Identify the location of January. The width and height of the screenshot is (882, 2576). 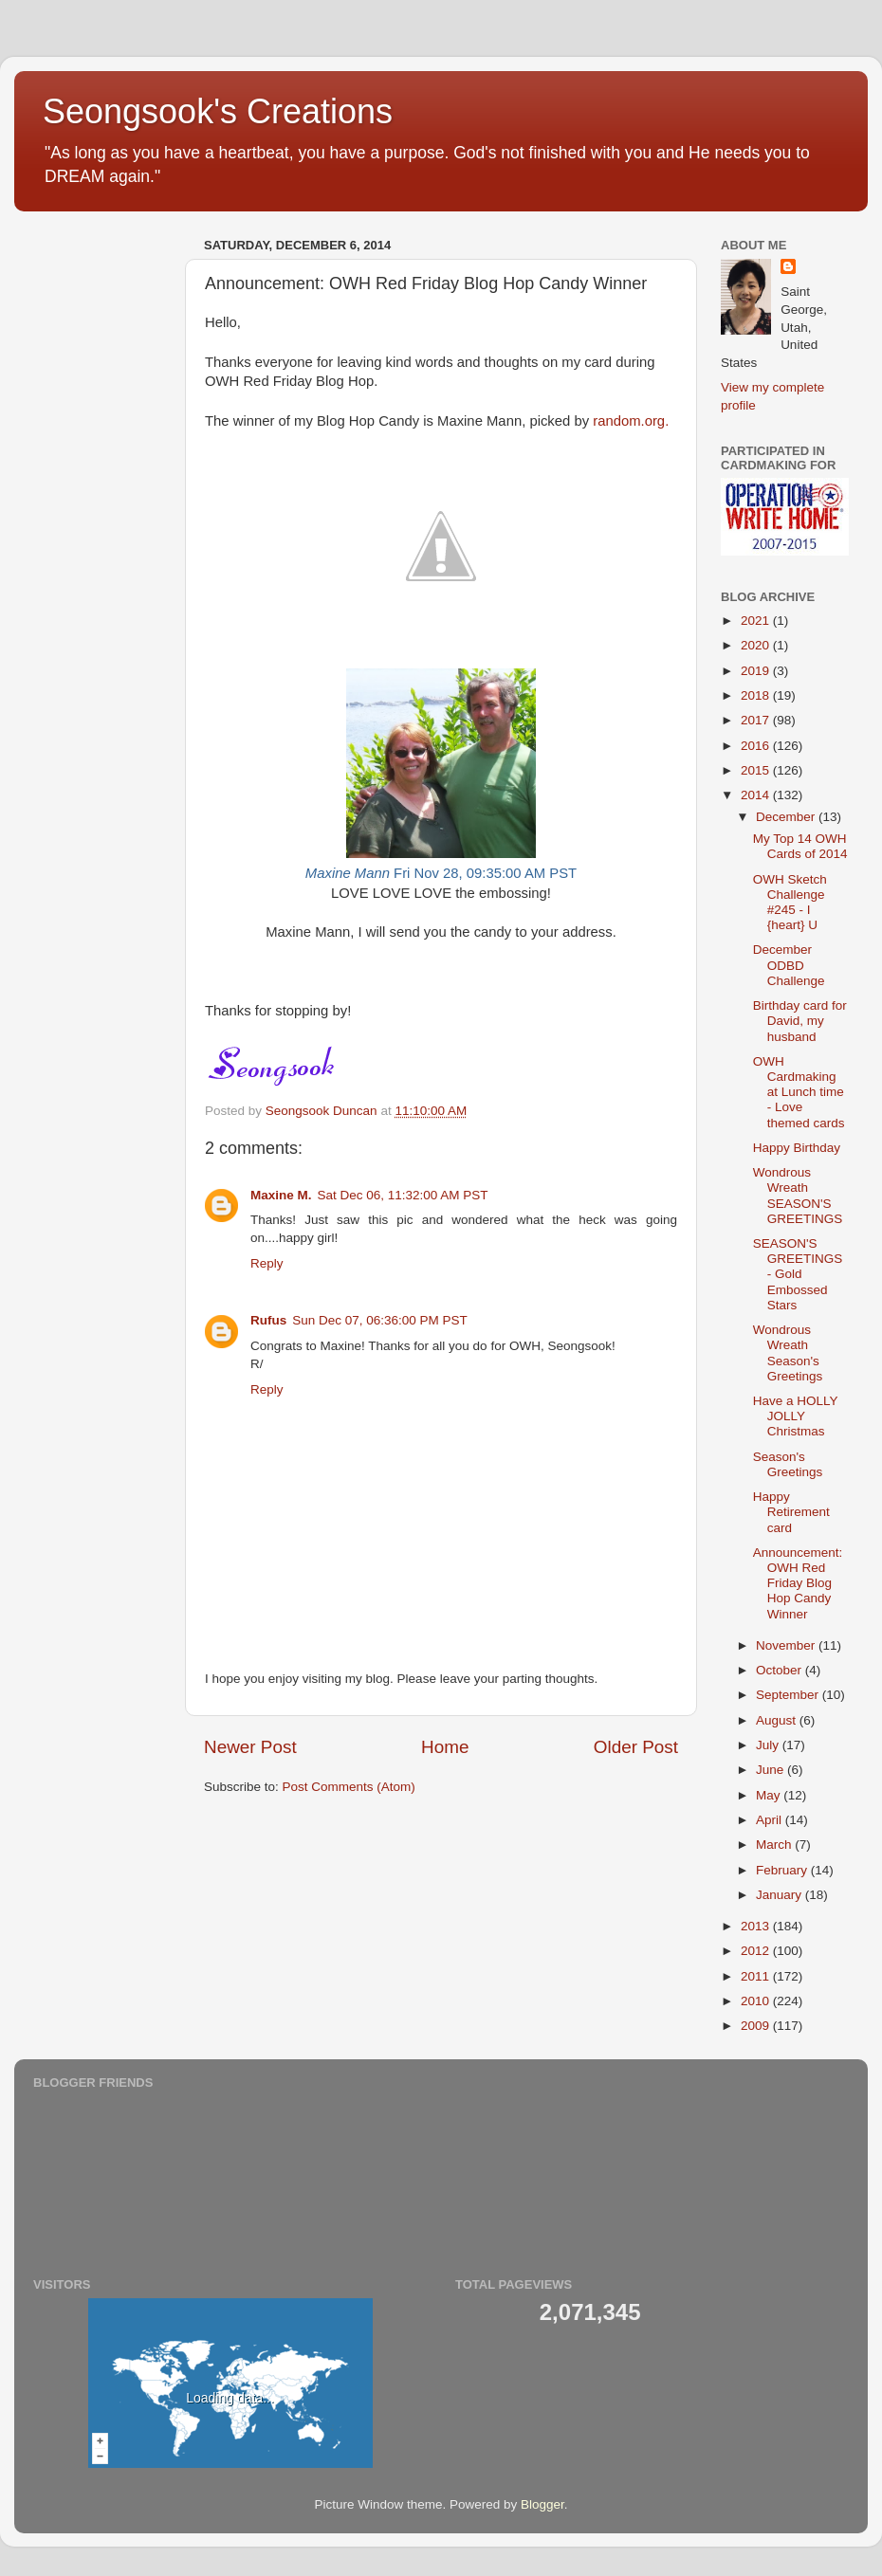
(780, 1895).